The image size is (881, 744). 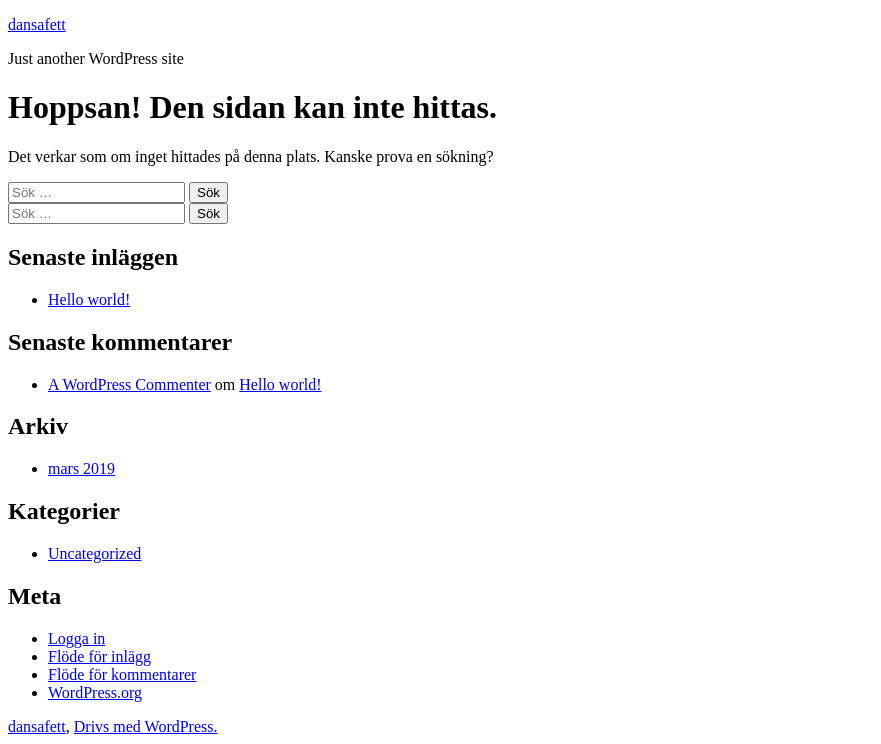 I want to click on dansafett, so click(x=37, y=24).